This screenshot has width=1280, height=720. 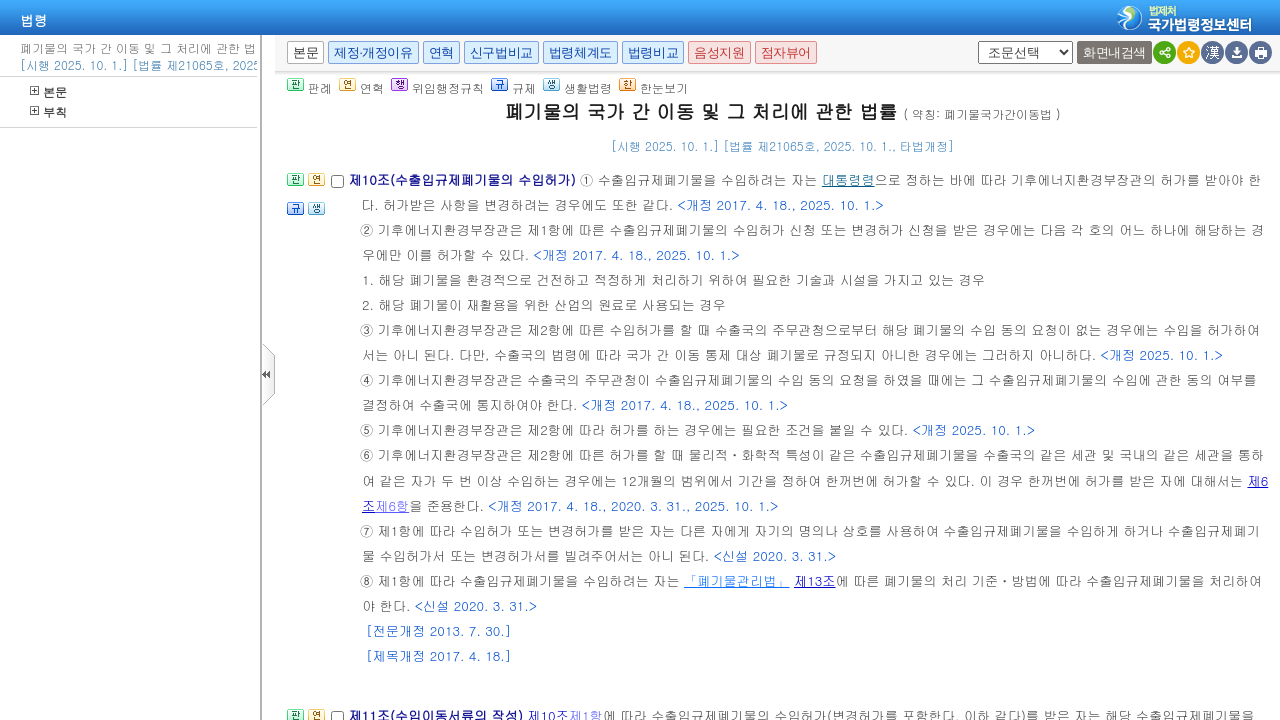 I want to click on 신구법비교, so click(x=501, y=52).